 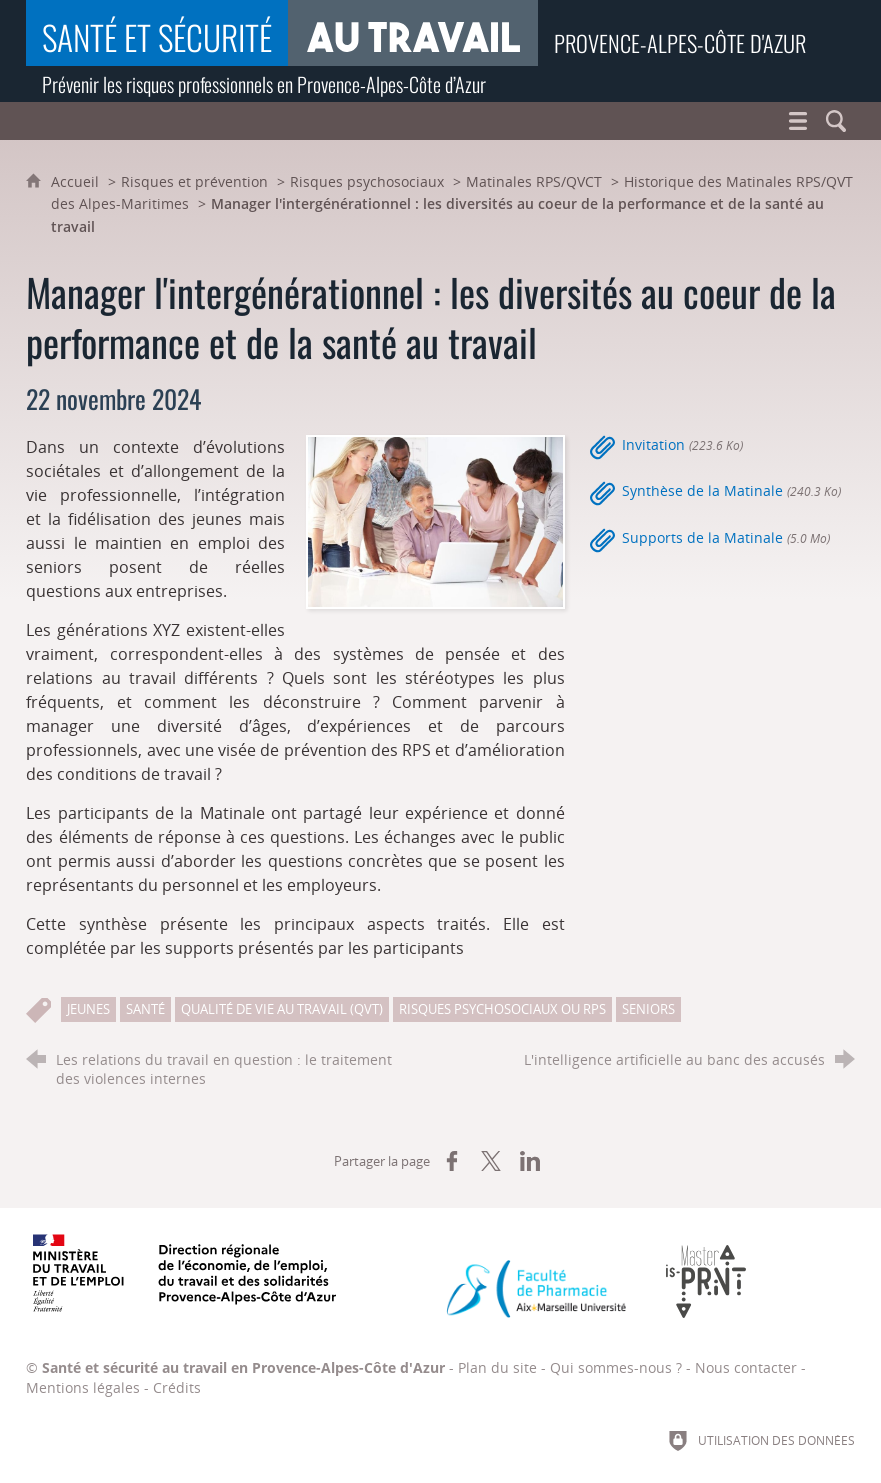 I want to click on Risques psychosociaux, so click(x=367, y=181).